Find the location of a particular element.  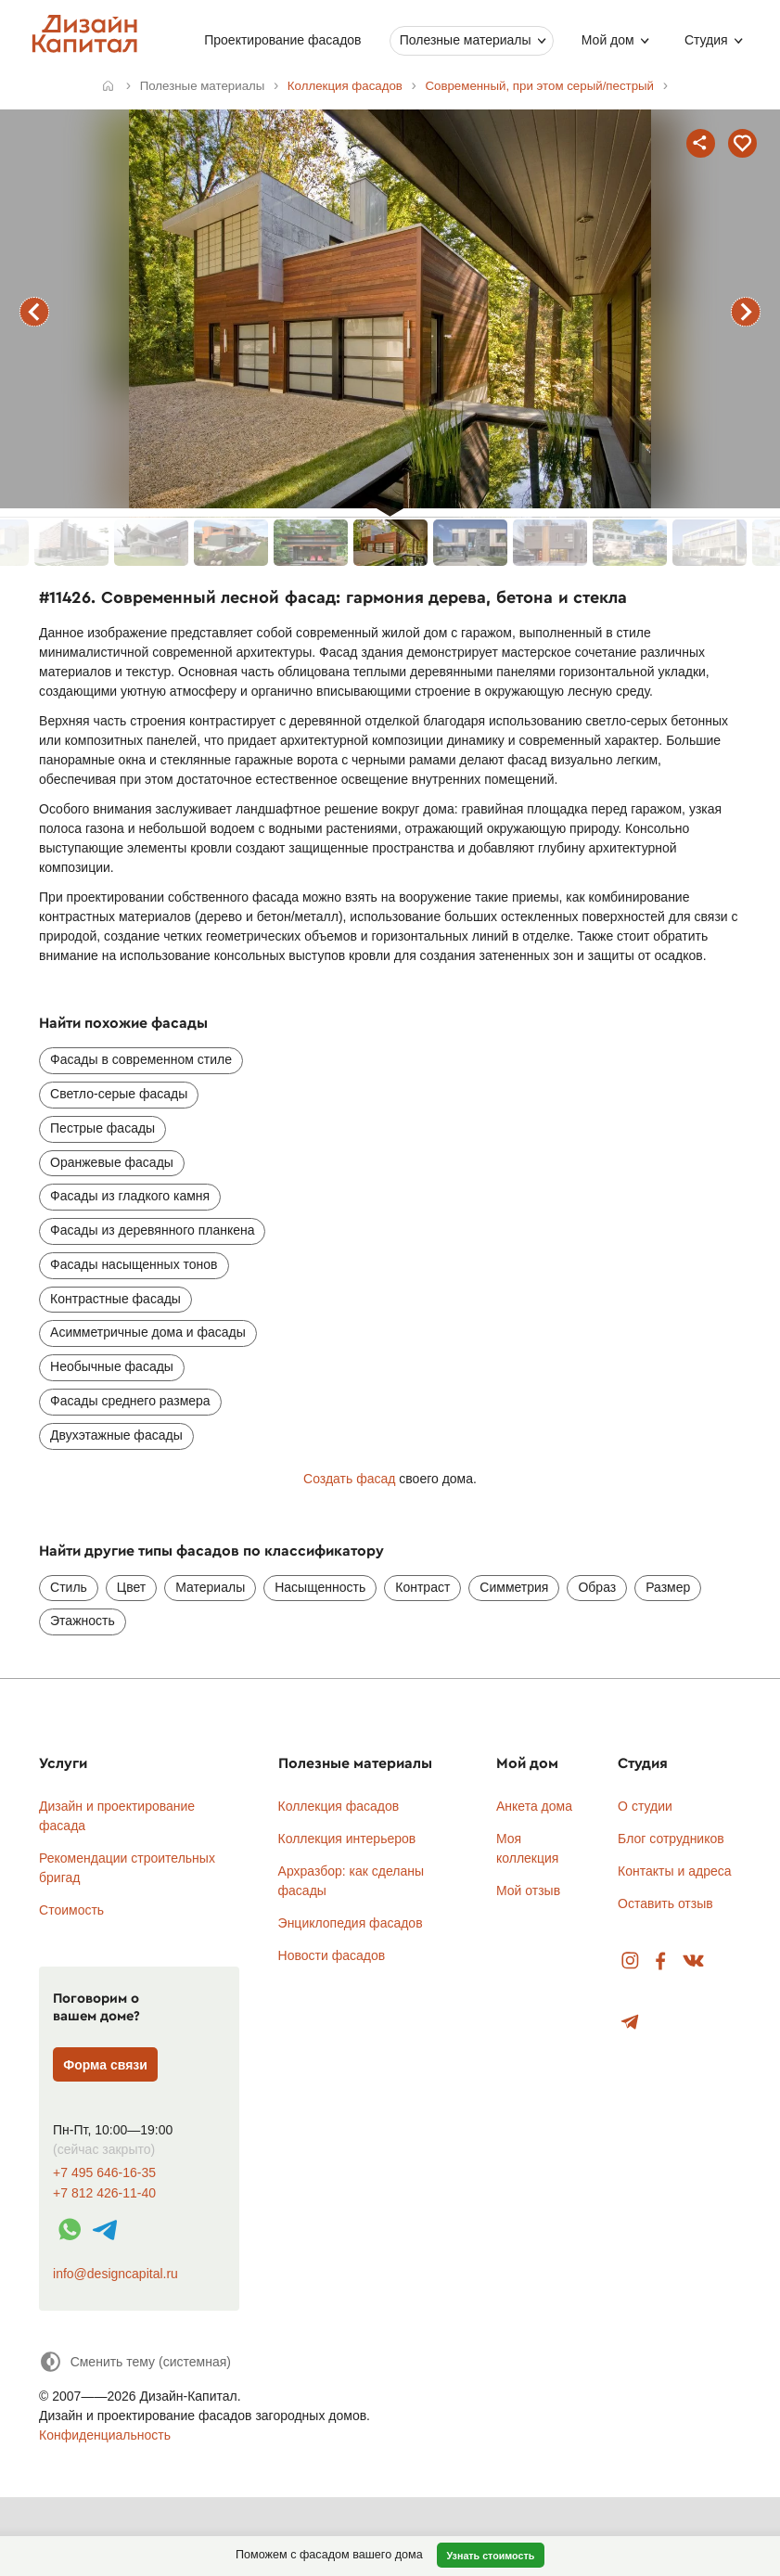

info@designcapital.ru is located at coordinates (115, 2273).